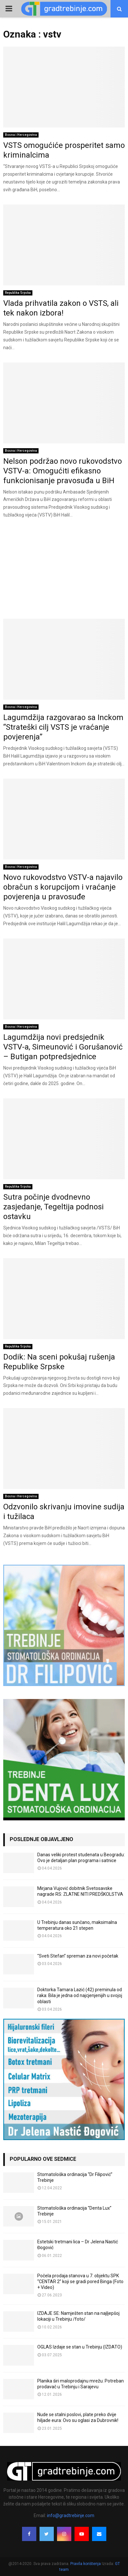 This screenshot has height=2576, width=128. What do you see at coordinates (62, 471) in the screenshot?
I see `Nelson podržao novo rukovodstvo VSTV-a: Omogućiti efikasno funkcionisanje pravosuđa u BiH` at bounding box center [62, 471].